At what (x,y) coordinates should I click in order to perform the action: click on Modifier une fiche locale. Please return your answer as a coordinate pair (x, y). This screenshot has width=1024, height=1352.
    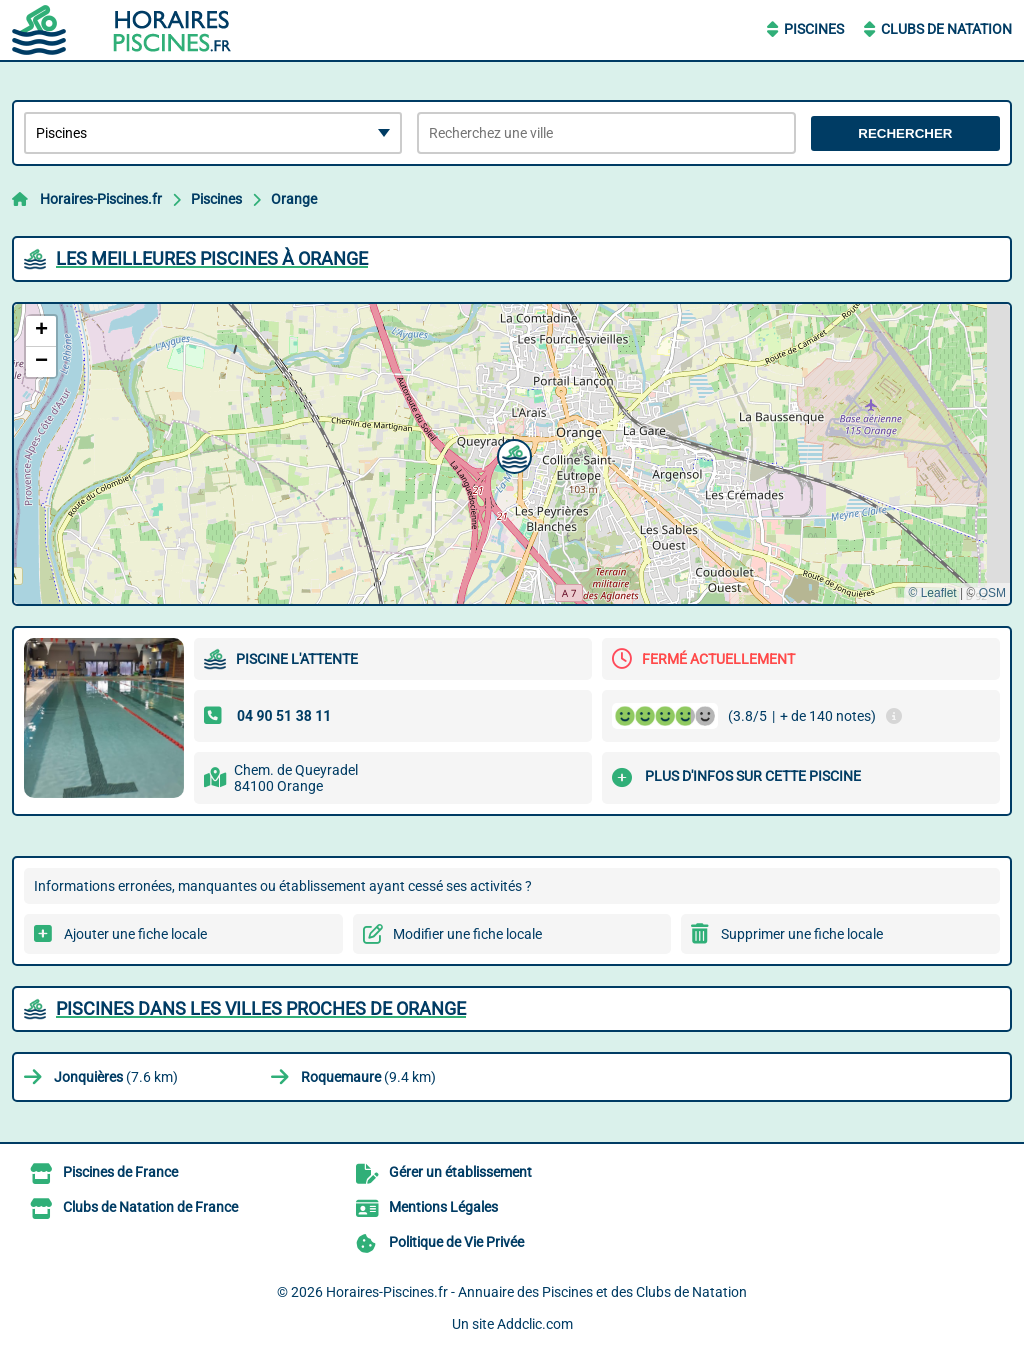
    Looking at the image, I should click on (467, 934).